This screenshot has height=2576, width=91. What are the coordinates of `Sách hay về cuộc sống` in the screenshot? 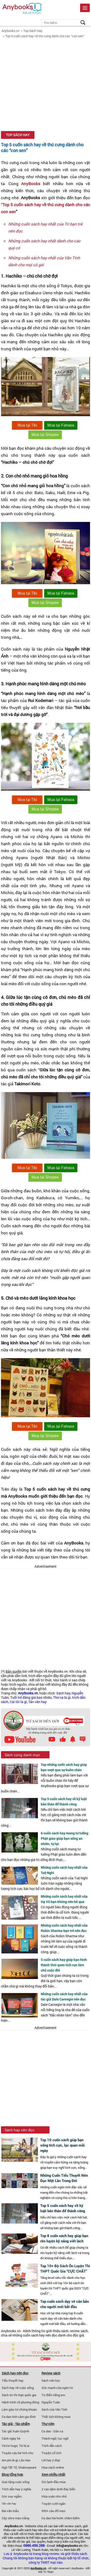 It's located at (18, 2388).